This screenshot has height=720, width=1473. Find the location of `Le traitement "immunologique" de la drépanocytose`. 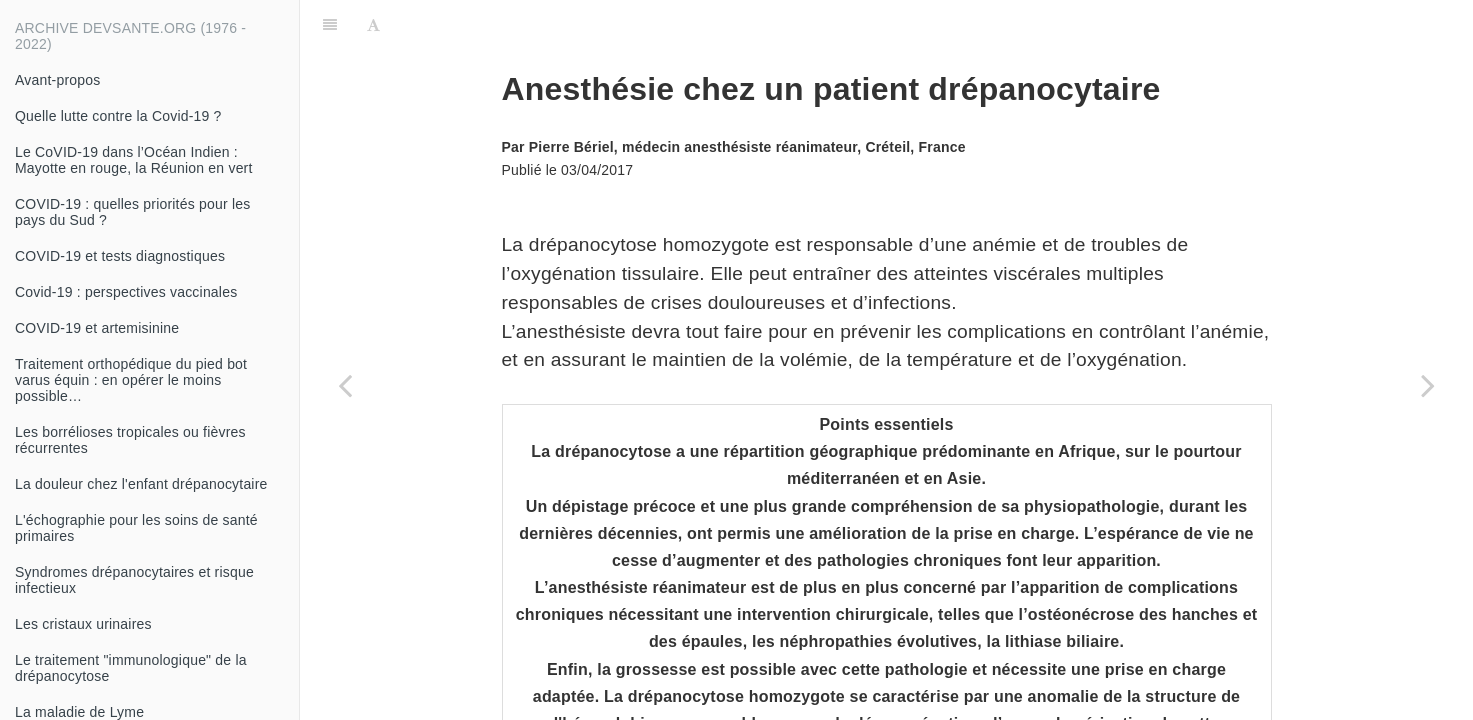

Le traitement "immunologique" de la drépanocytose is located at coordinates (131, 668).